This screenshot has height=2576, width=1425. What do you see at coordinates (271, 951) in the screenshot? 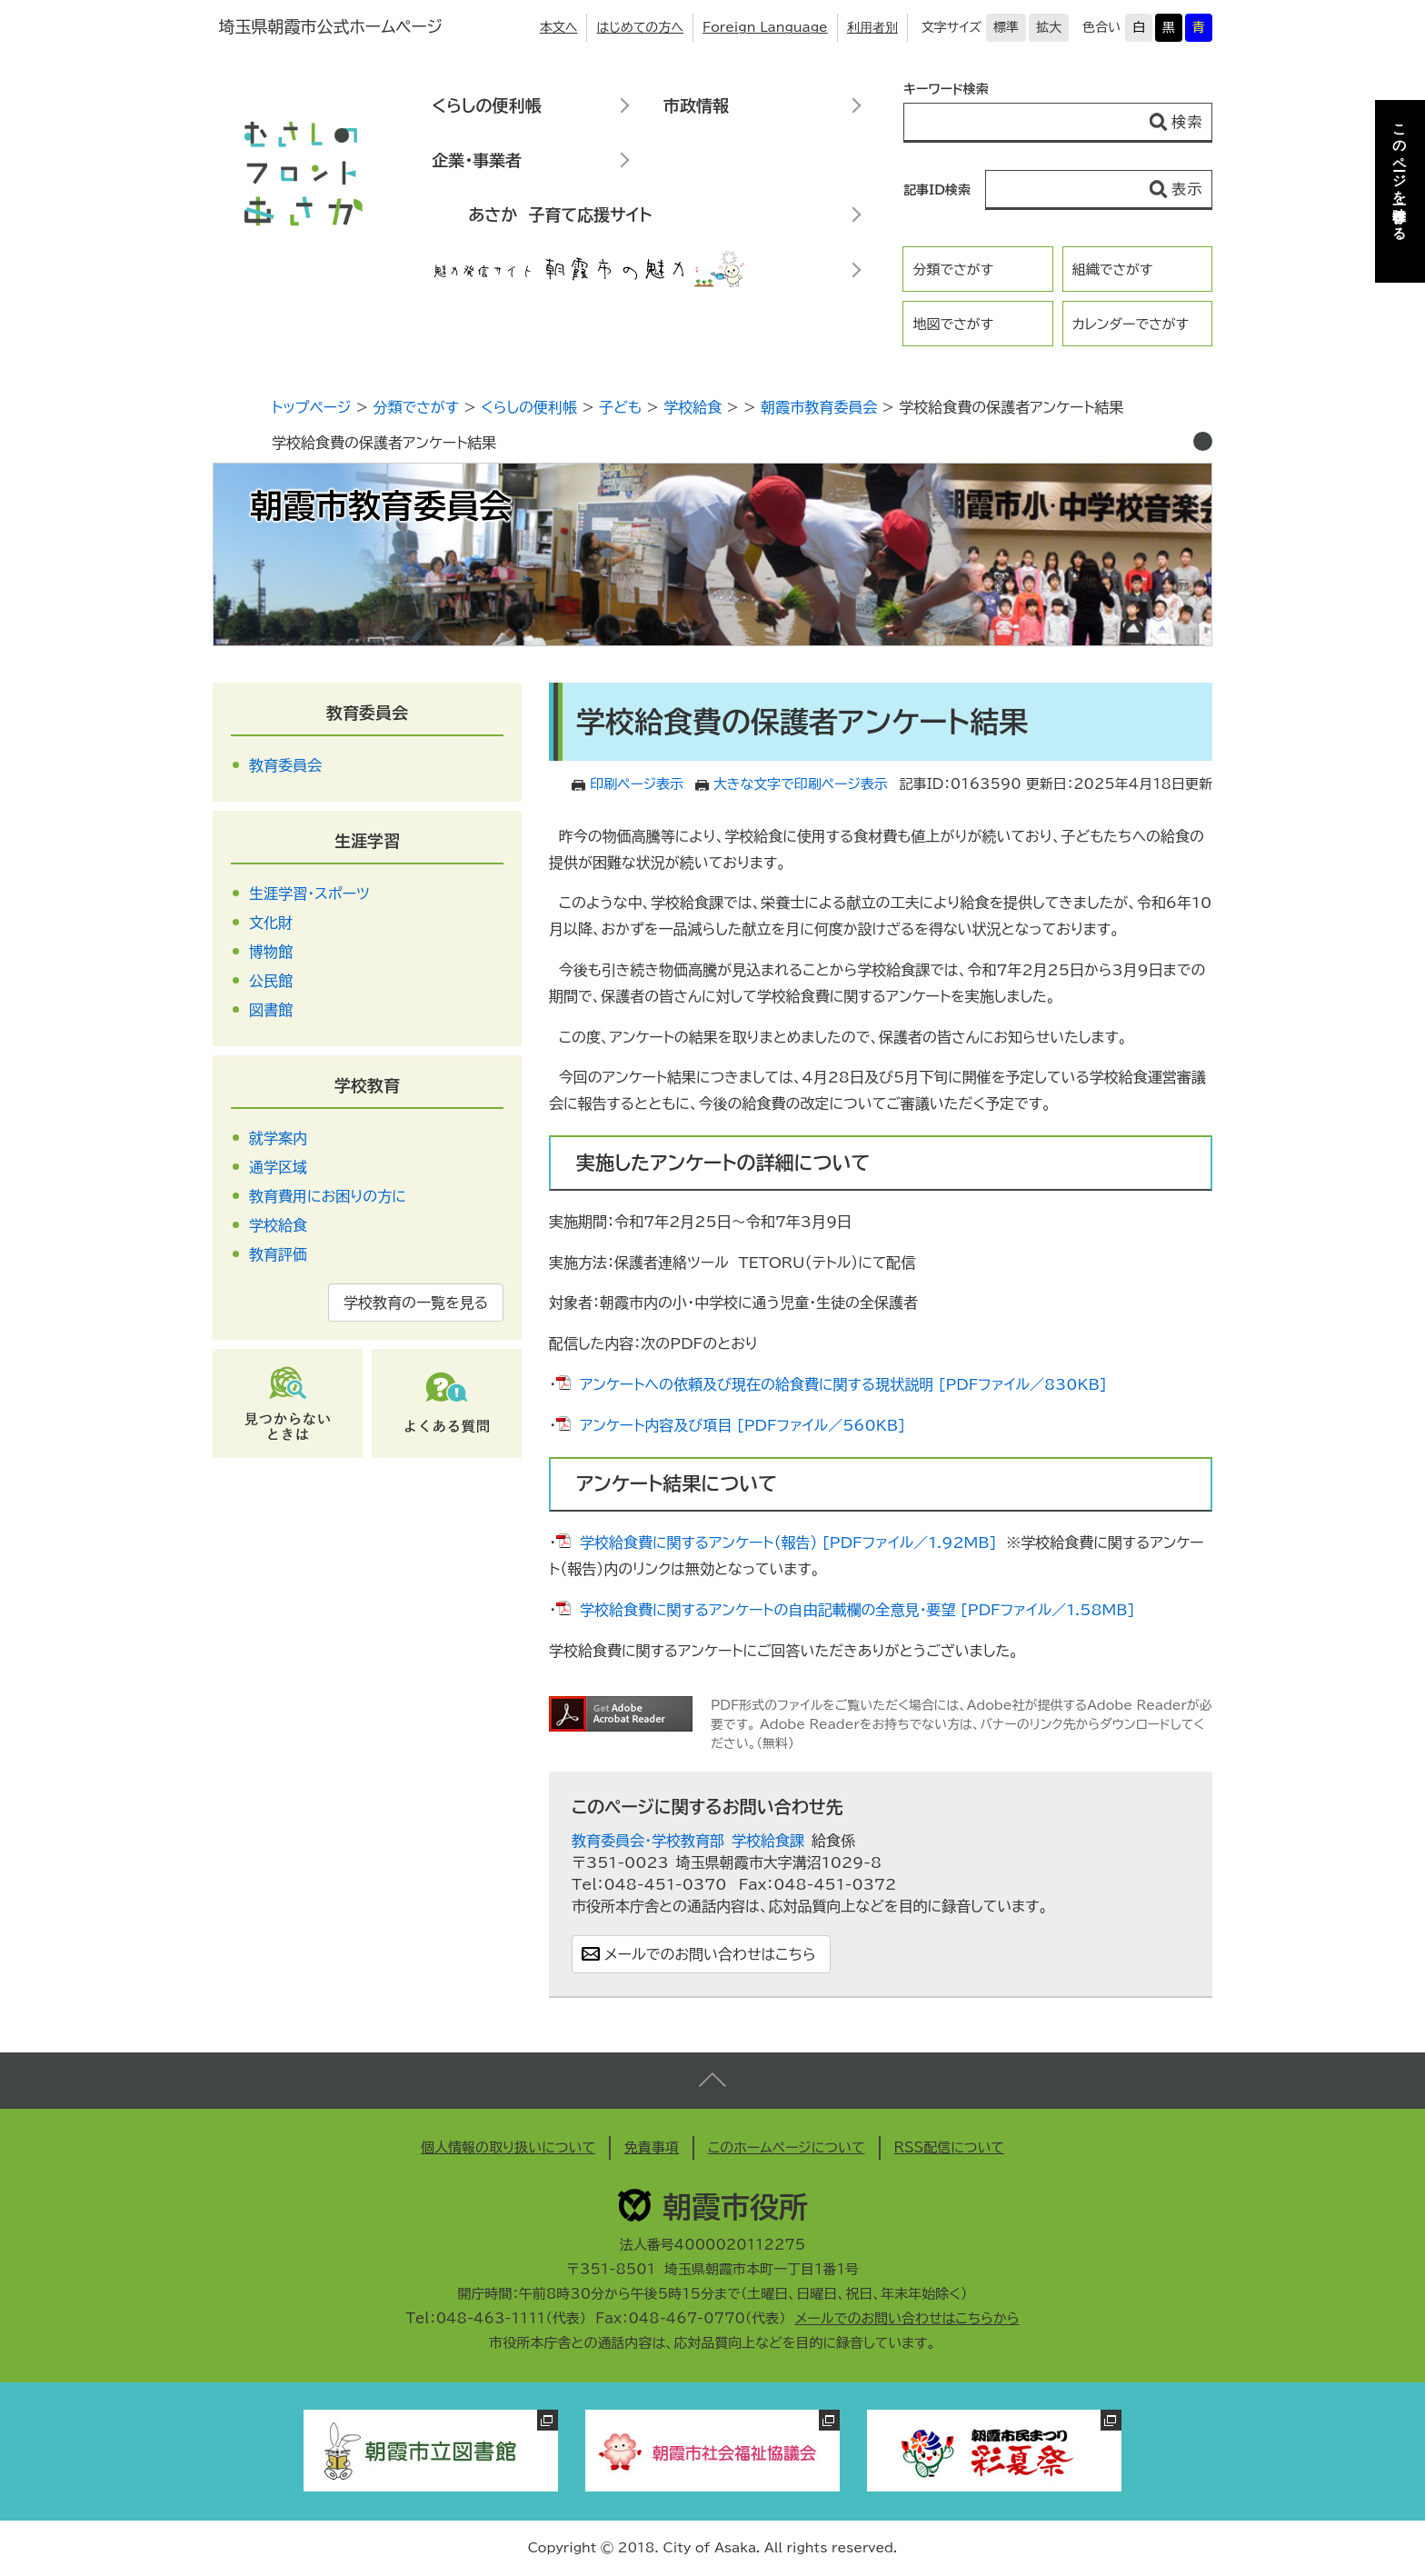
I see `博物館` at bounding box center [271, 951].